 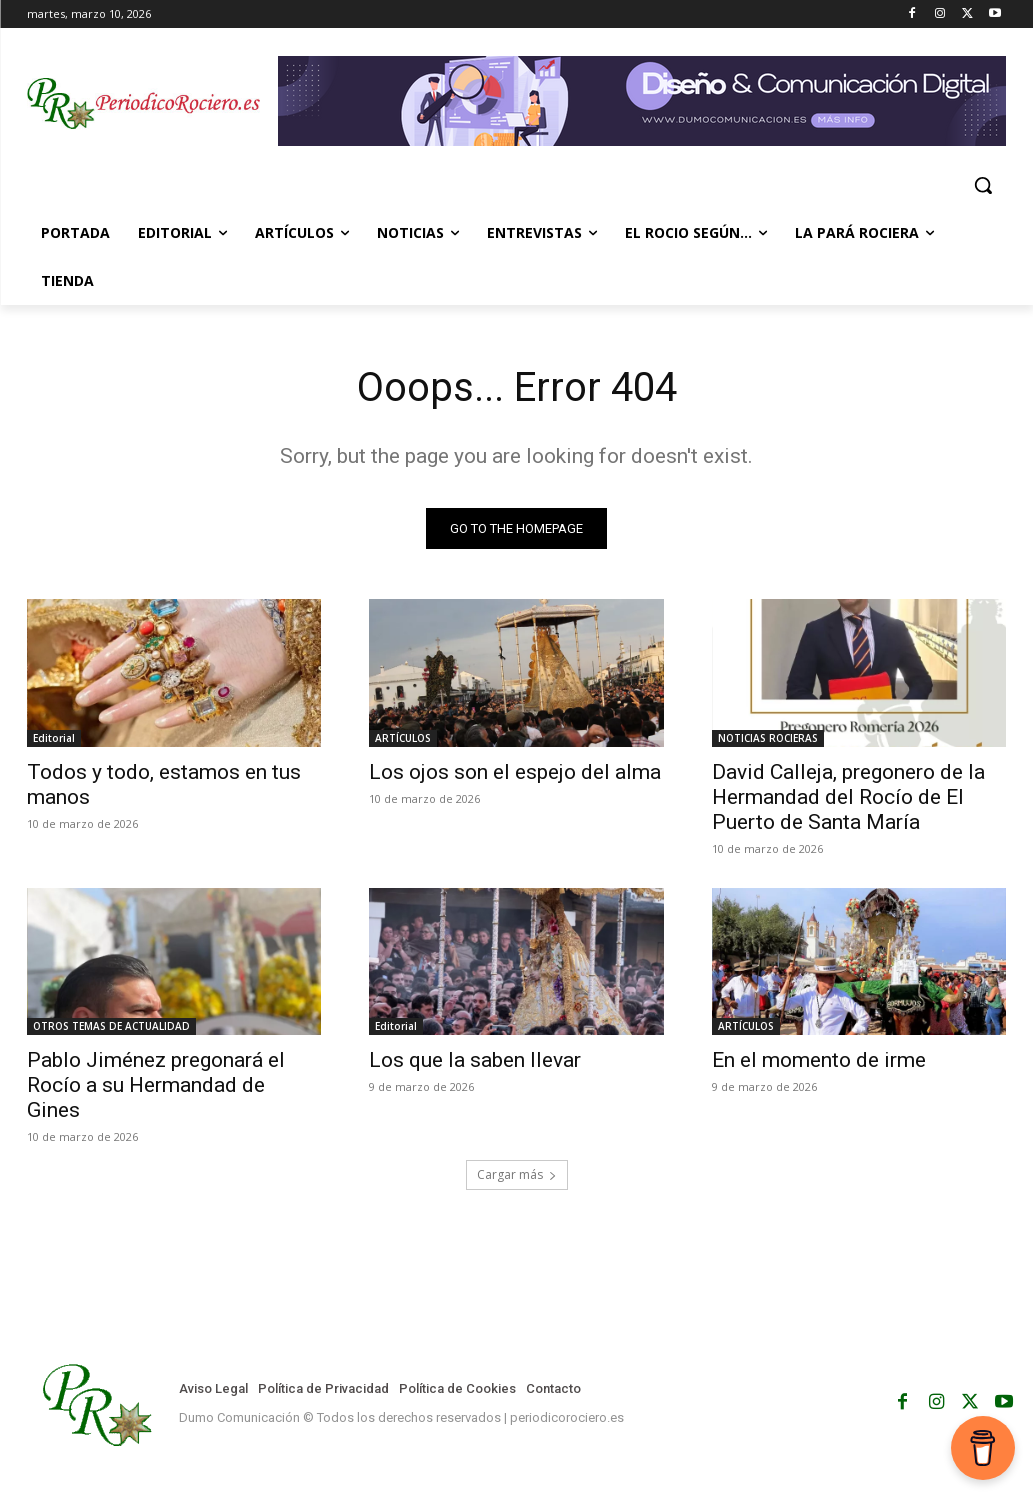 What do you see at coordinates (983, 185) in the screenshot?
I see `[button]` at bounding box center [983, 185].